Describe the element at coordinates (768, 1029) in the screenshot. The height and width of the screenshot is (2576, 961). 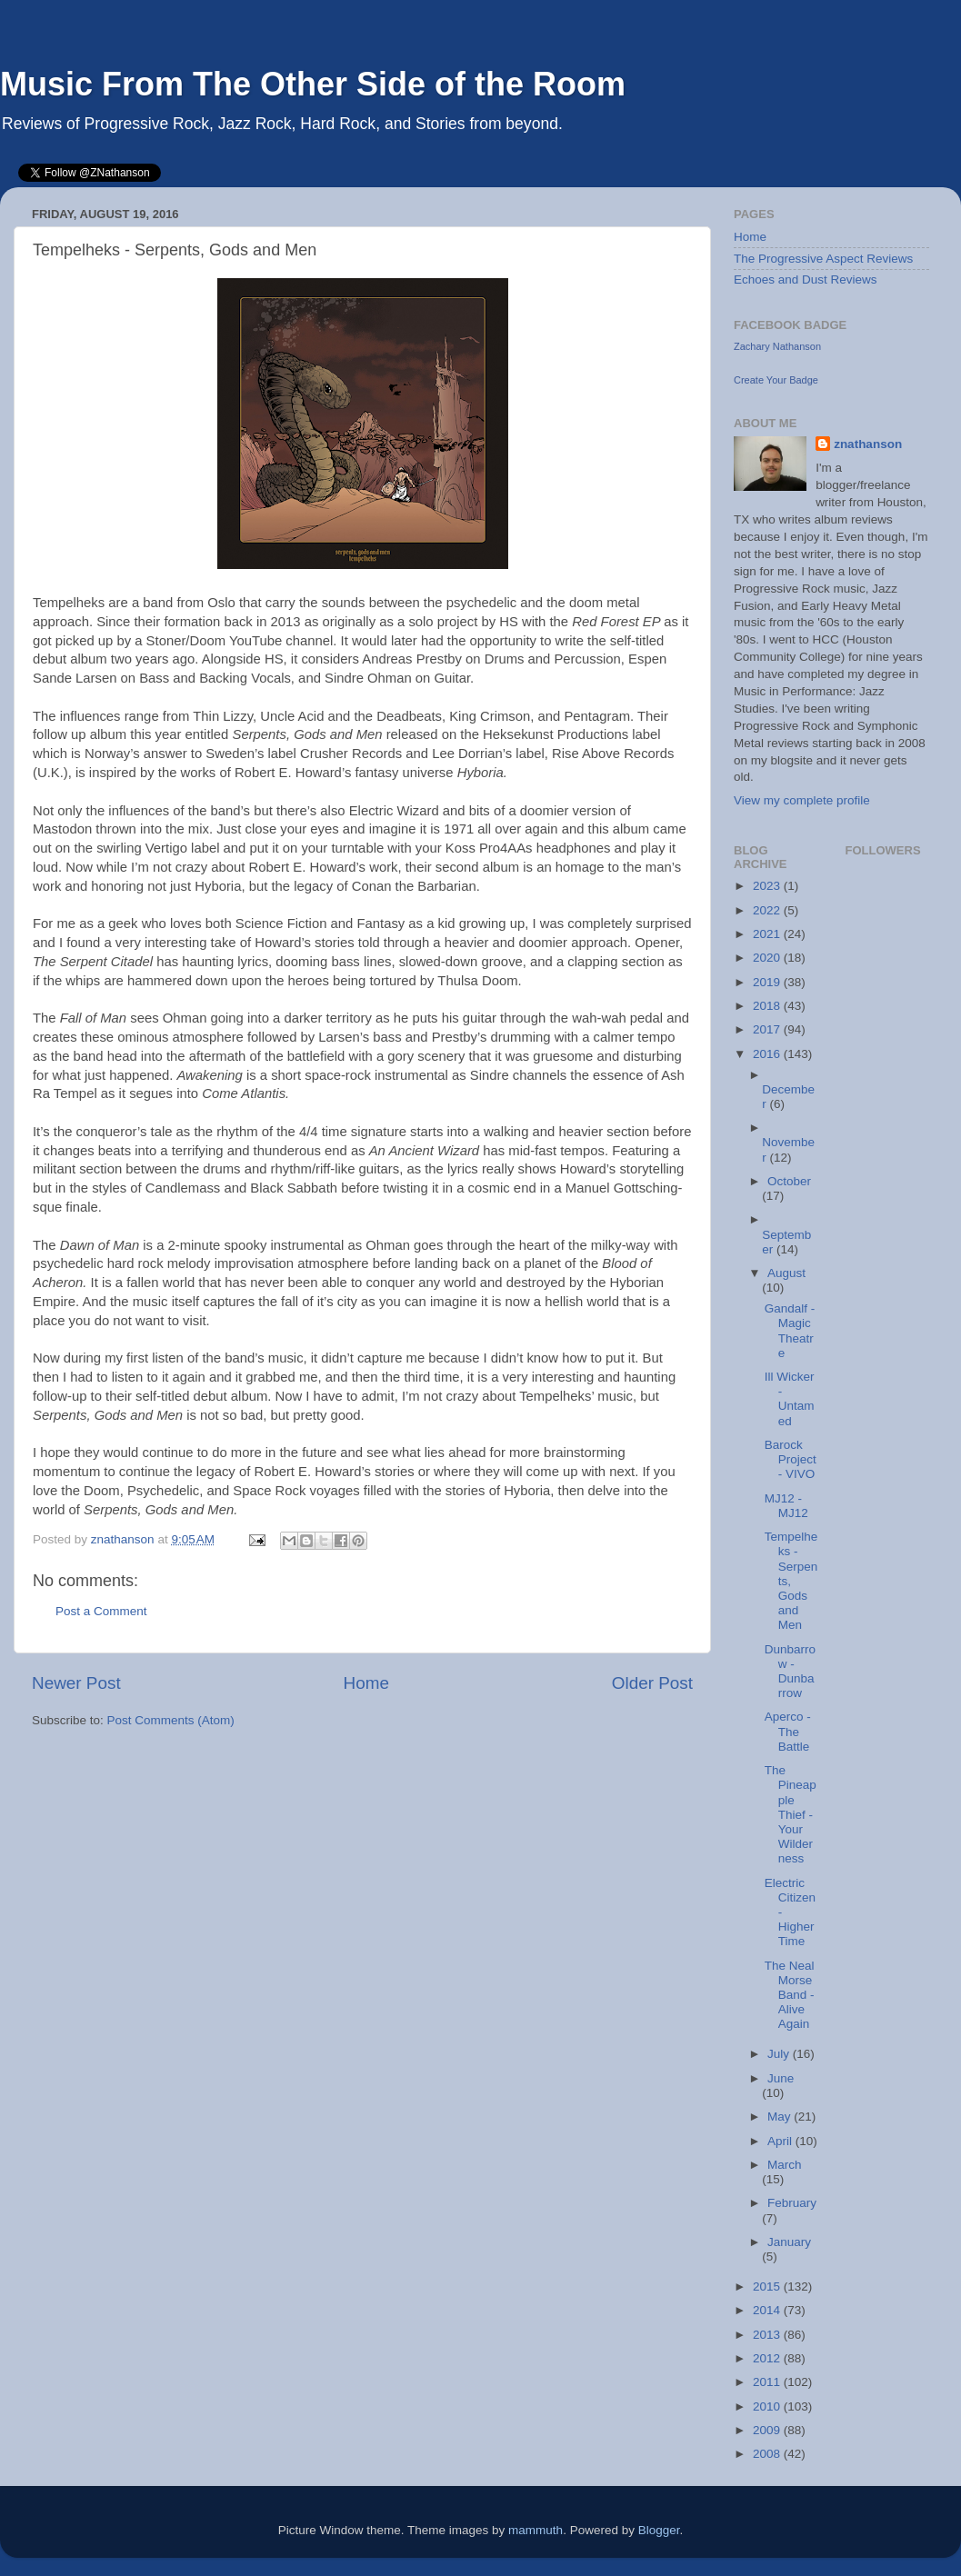
I see `2017` at that location.